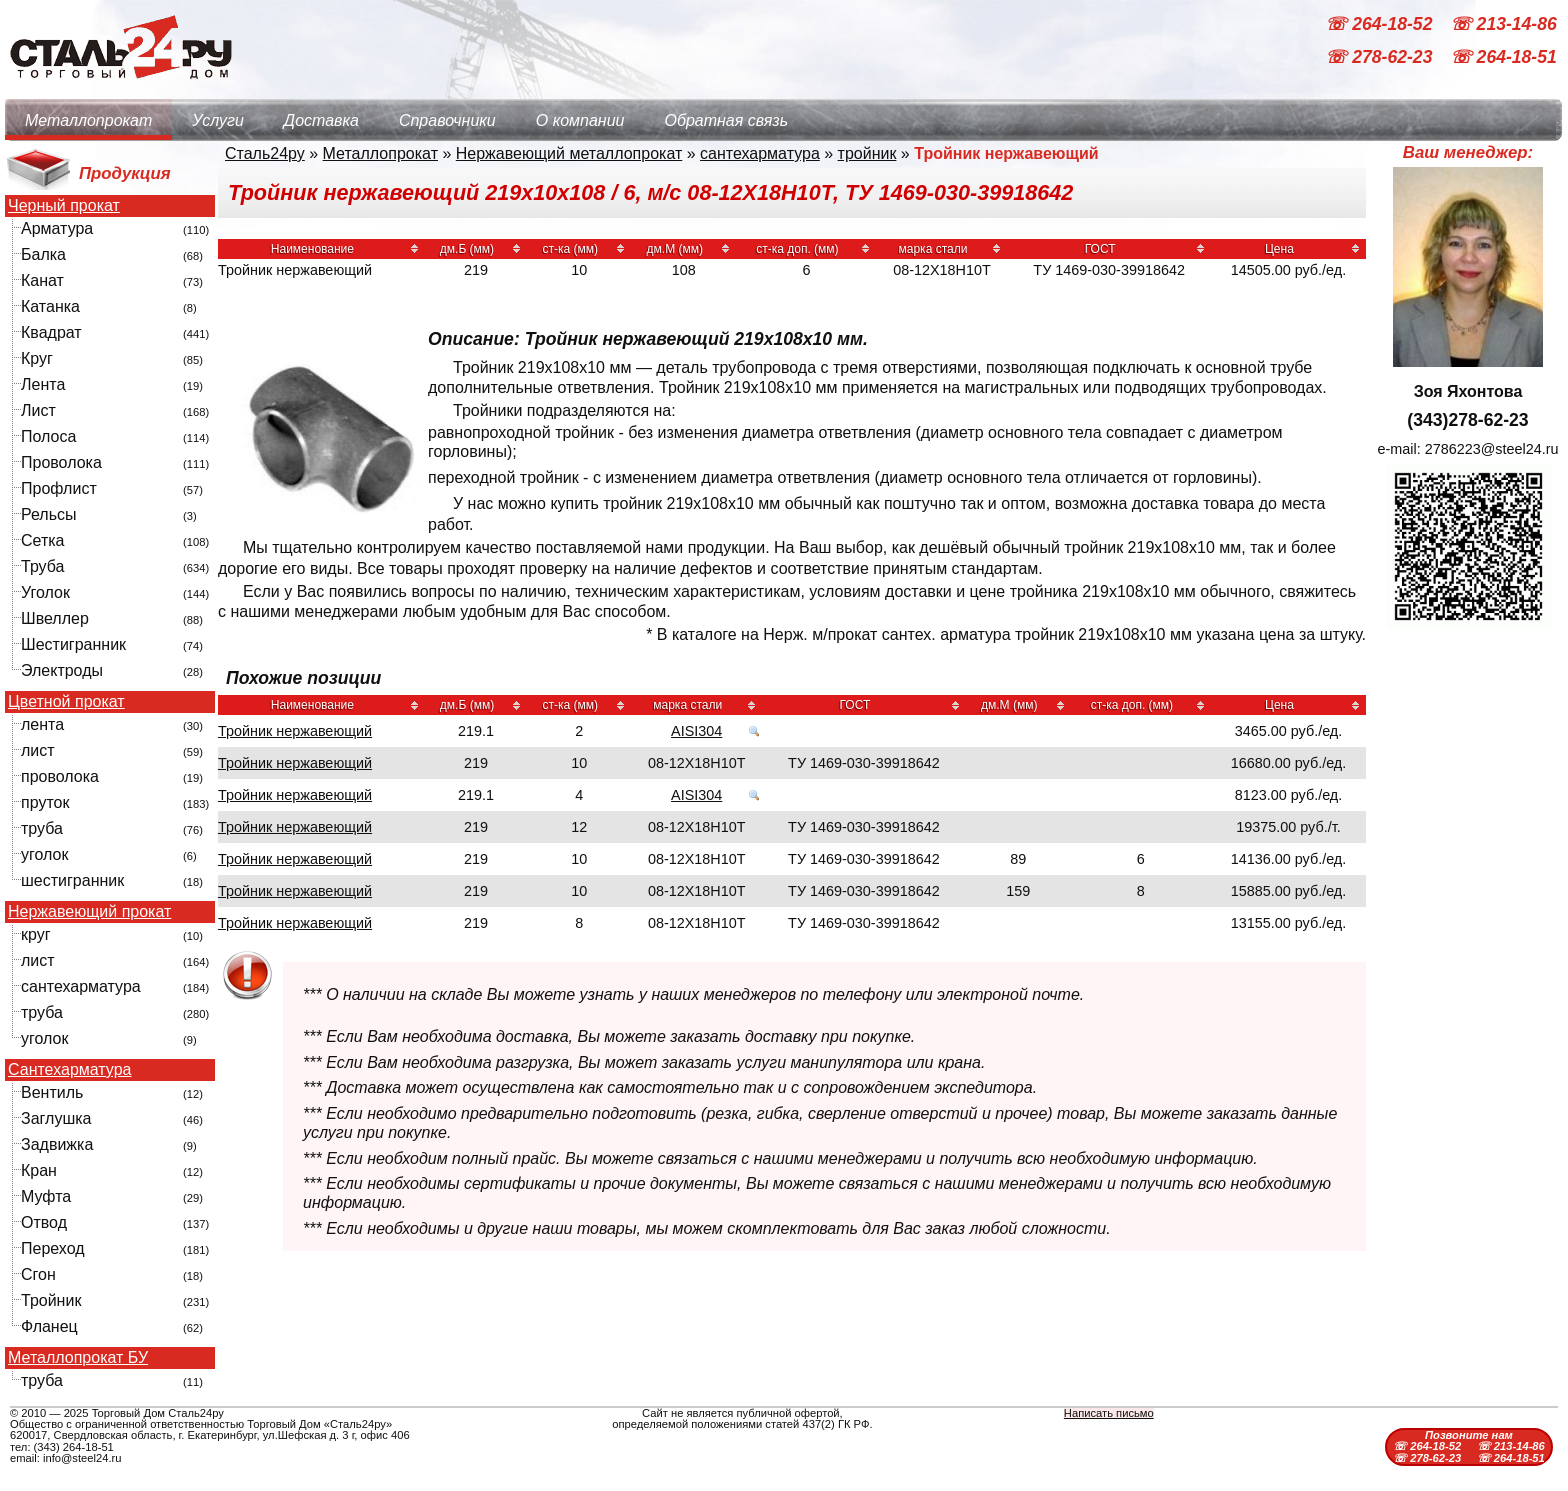 The image size is (1568, 1491). I want to click on тройник, so click(867, 153).